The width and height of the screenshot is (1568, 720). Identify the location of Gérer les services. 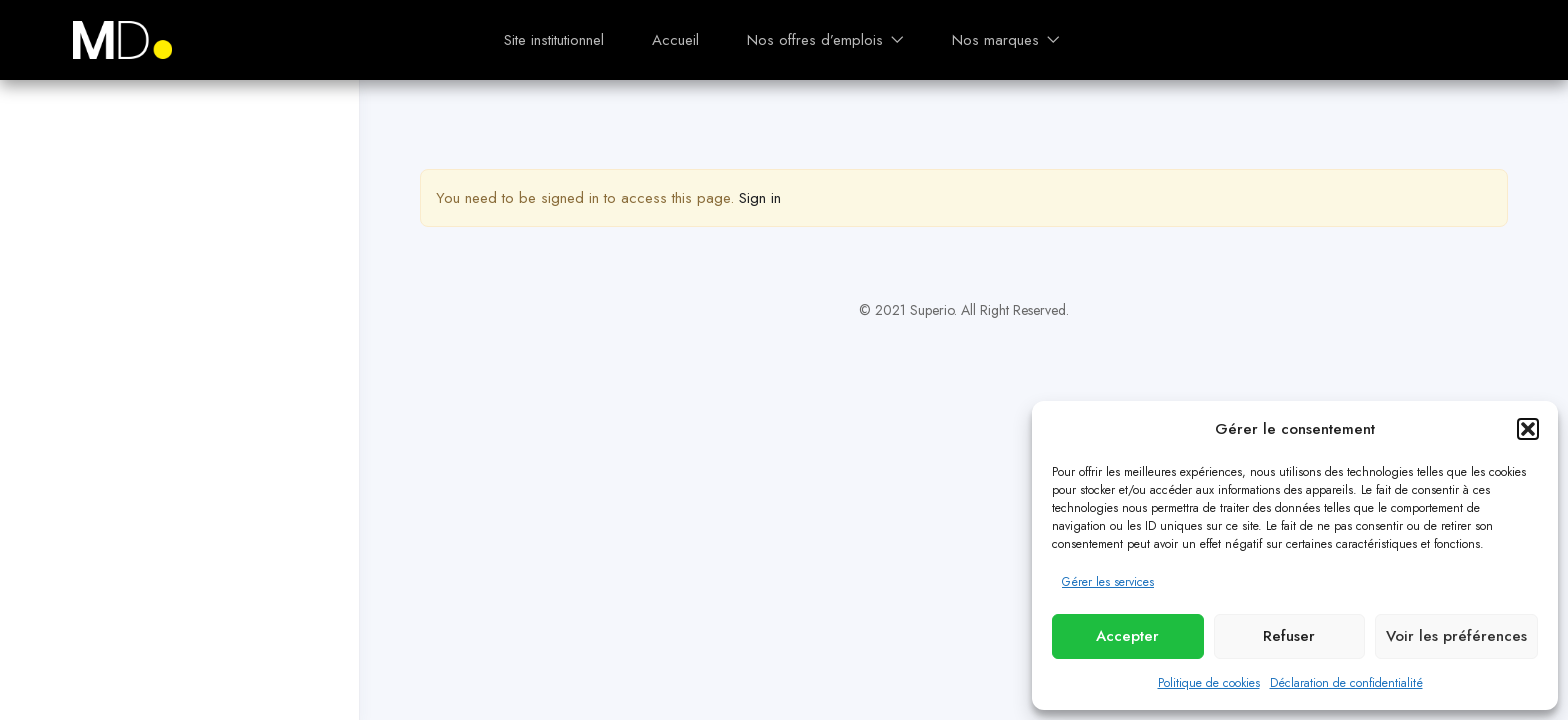
(1108, 582).